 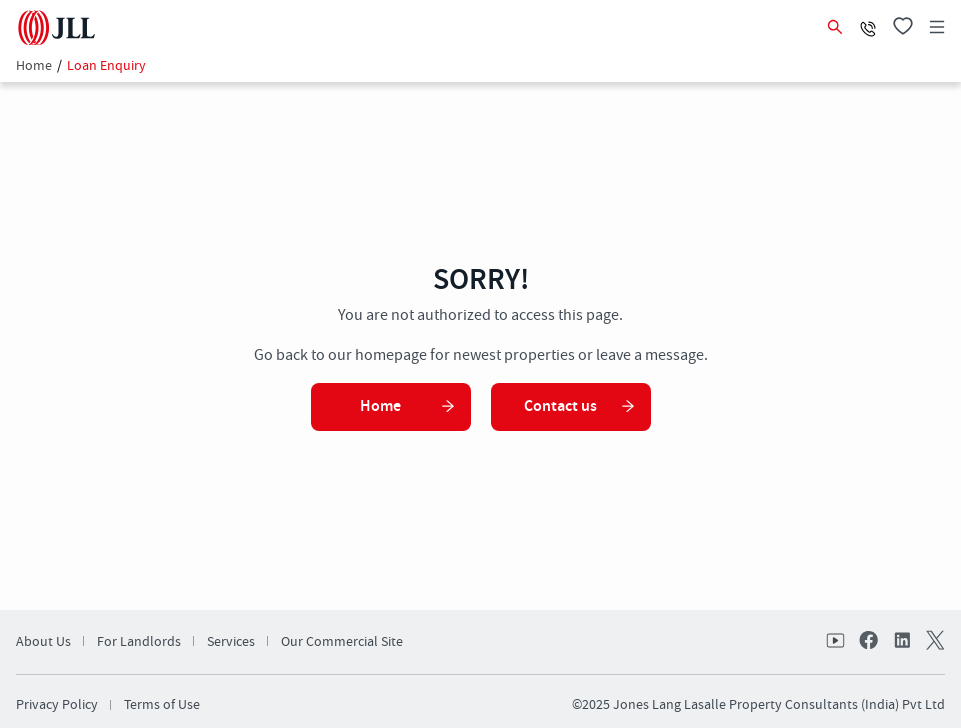 I want to click on linkedin, so click(x=901, y=642).